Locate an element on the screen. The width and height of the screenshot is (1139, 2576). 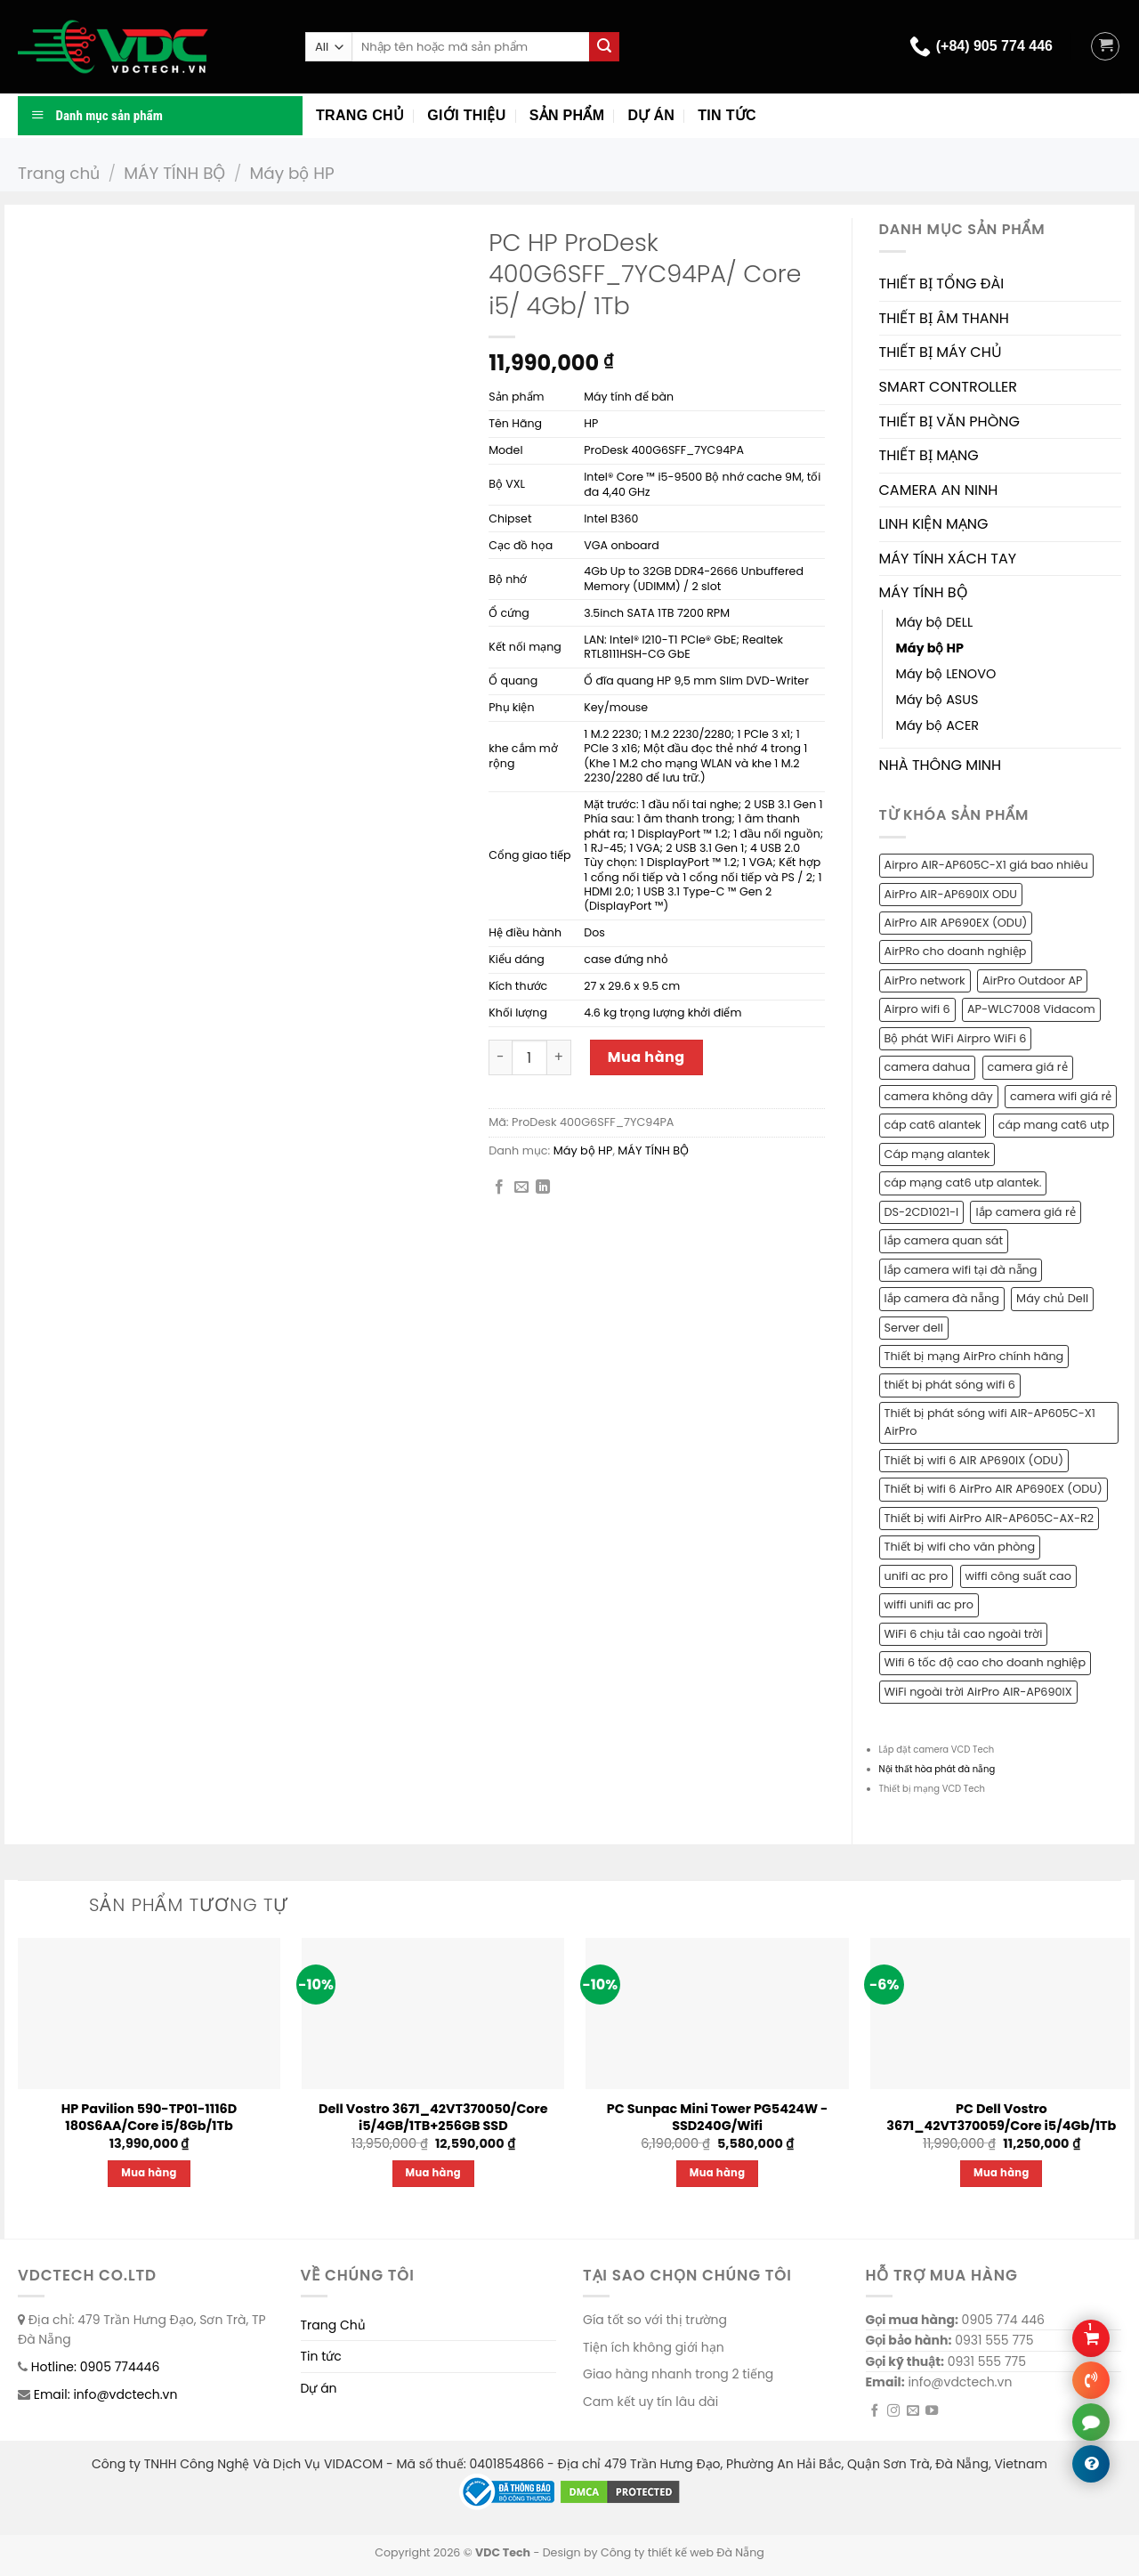
Thiết bị wifi 6 AirPro AIR AP690EX (ODU) [Thiết bị wifi 6 AirPro AIR AP690EX (ODU) (1 sản phẩm)] is located at coordinates (994, 1488).